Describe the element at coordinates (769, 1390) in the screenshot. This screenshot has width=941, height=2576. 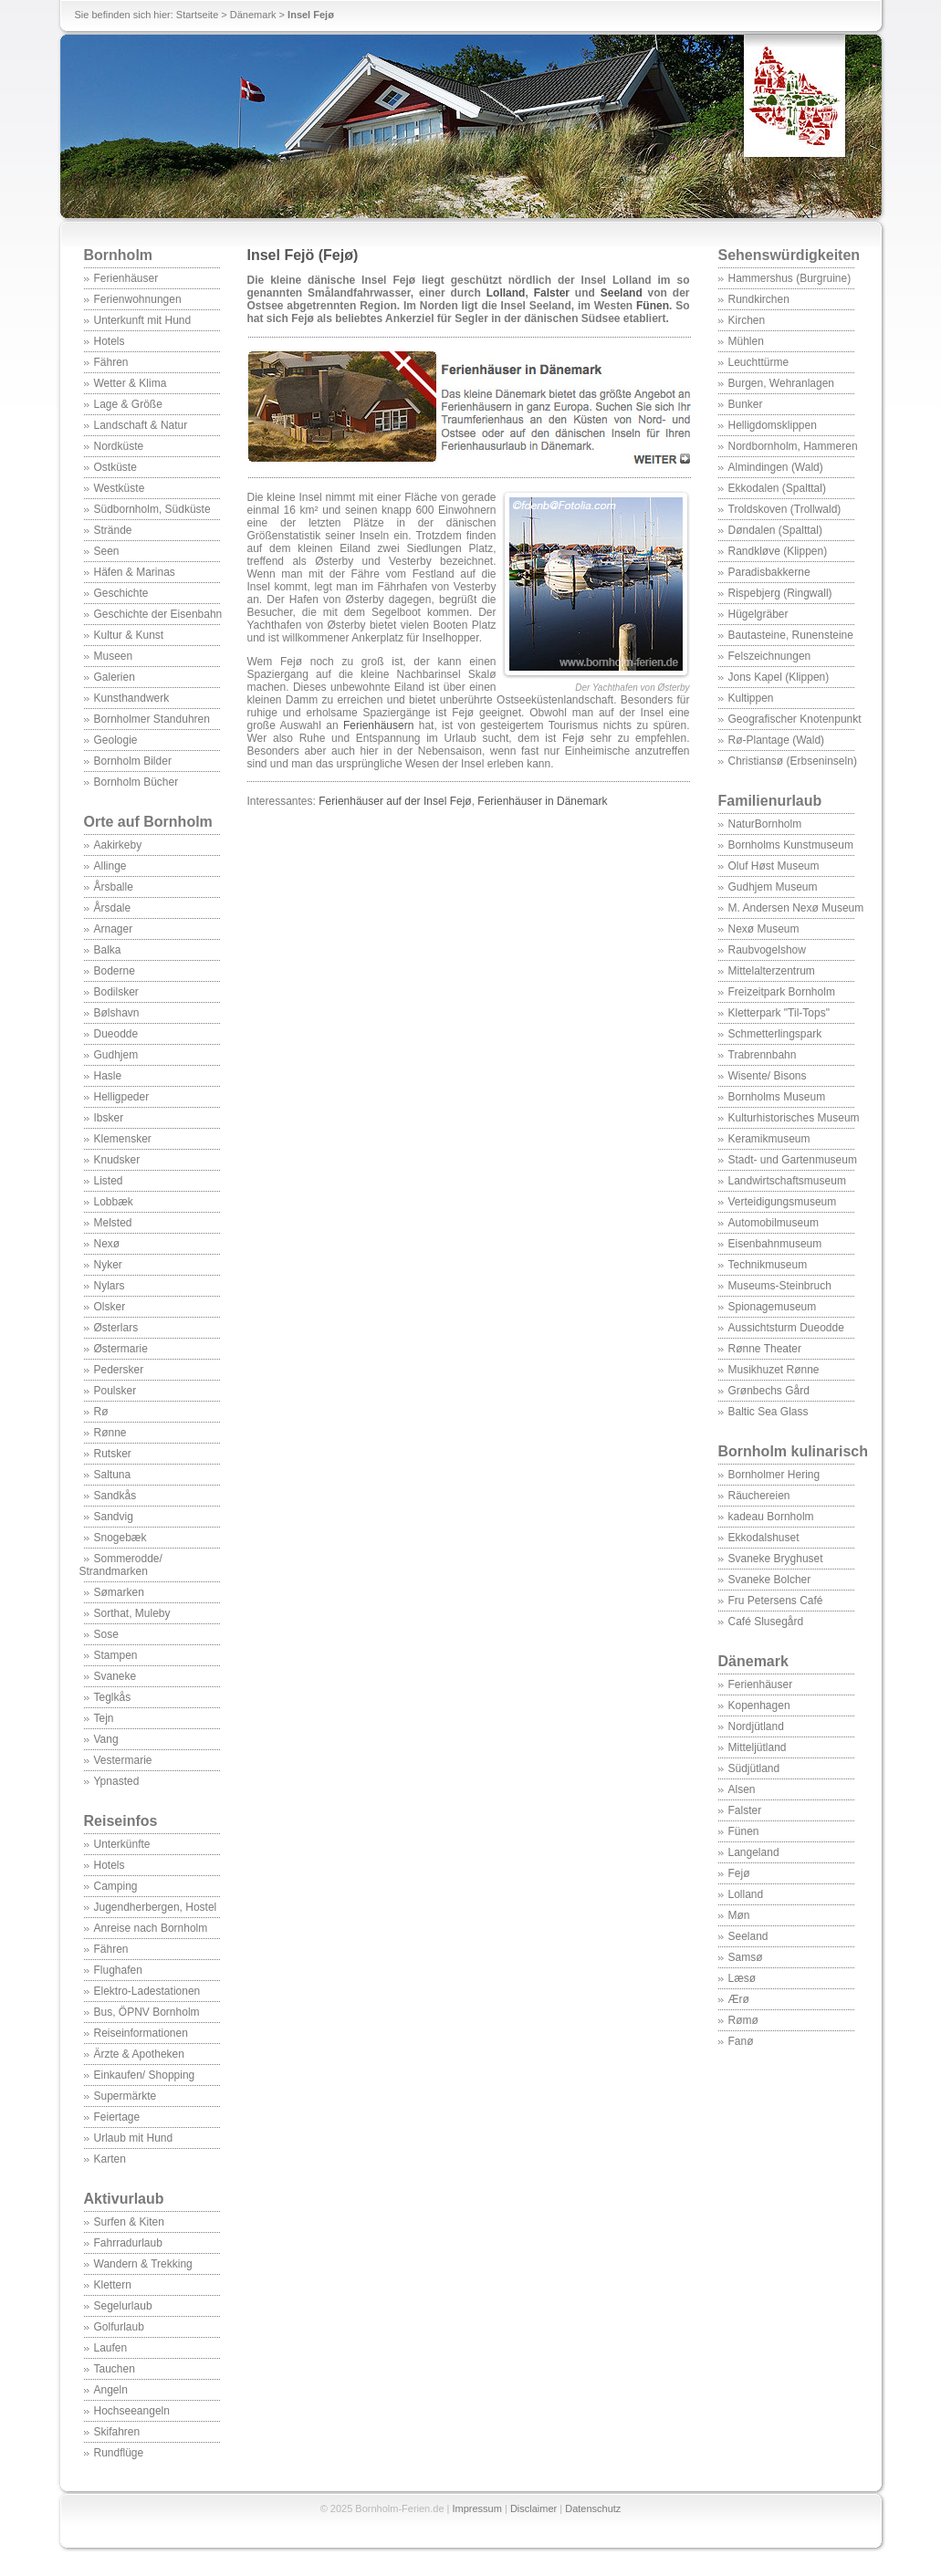
I see `Grønbechs Gård` at that location.